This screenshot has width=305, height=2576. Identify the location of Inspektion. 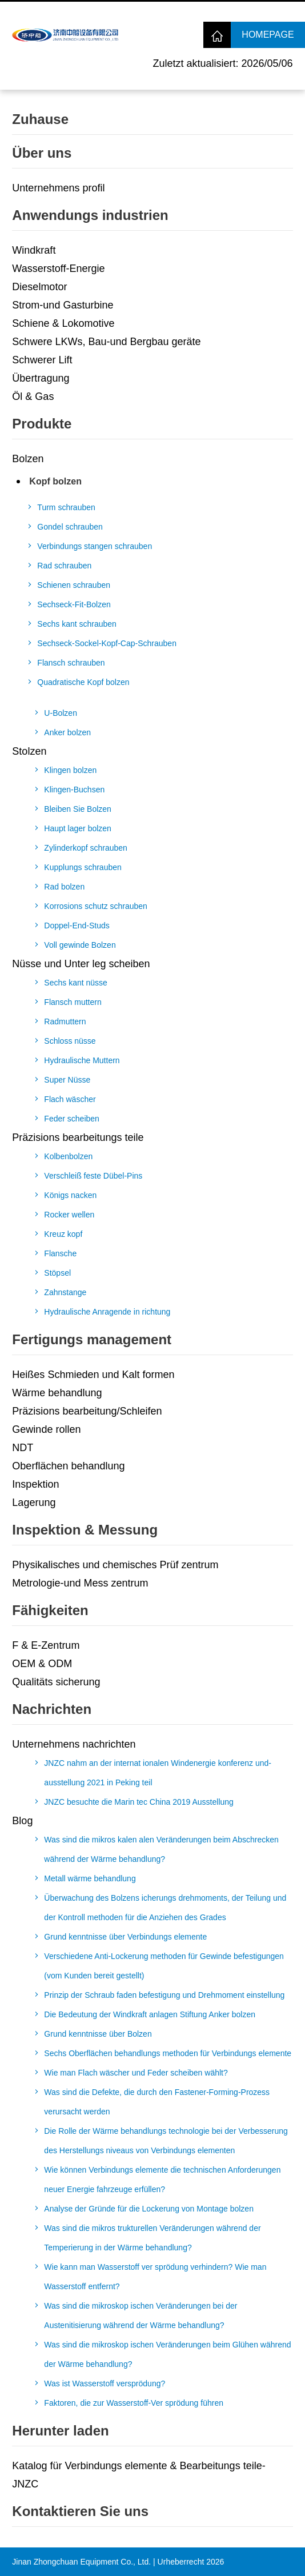
(35, 1484).